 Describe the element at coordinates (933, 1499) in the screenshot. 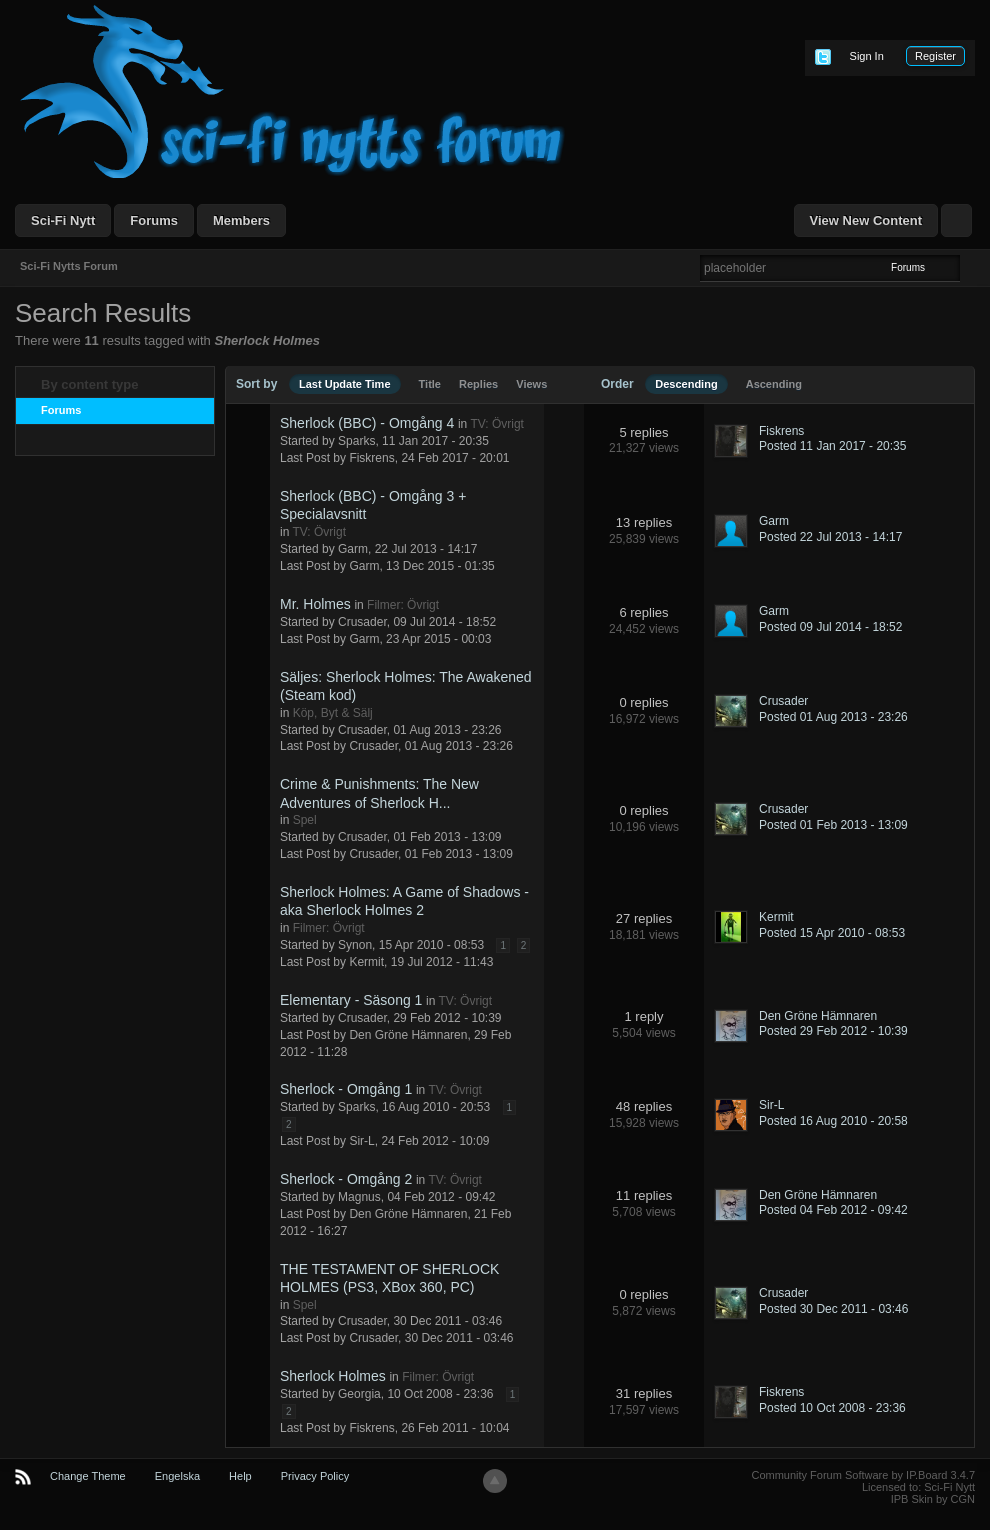

I see `IPB Skin by CGN` at that location.